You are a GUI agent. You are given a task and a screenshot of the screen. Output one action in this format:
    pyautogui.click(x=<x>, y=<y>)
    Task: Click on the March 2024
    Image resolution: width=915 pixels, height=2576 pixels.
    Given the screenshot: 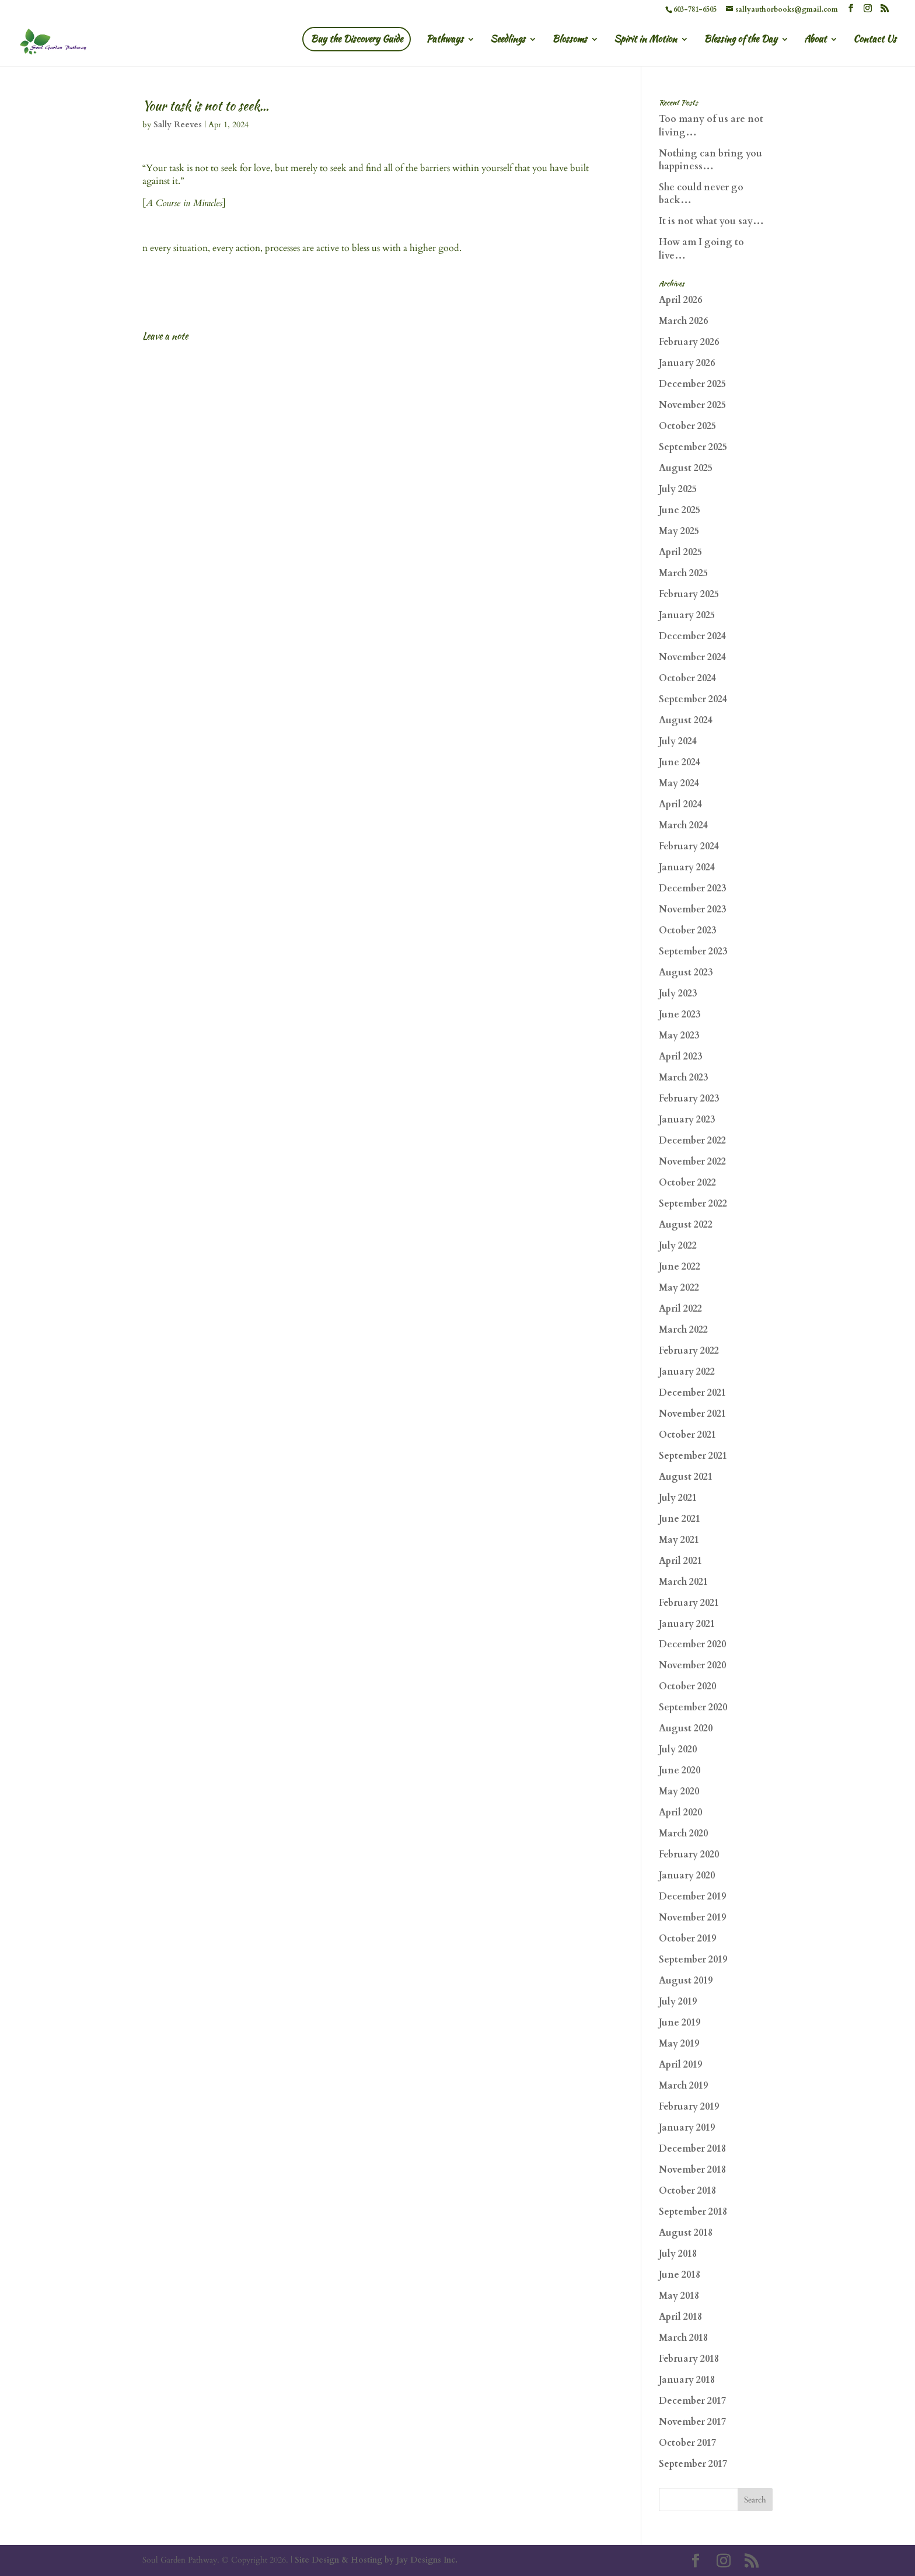 What is the action you would take?
    pyautogui.click(x=683, y=825)
    